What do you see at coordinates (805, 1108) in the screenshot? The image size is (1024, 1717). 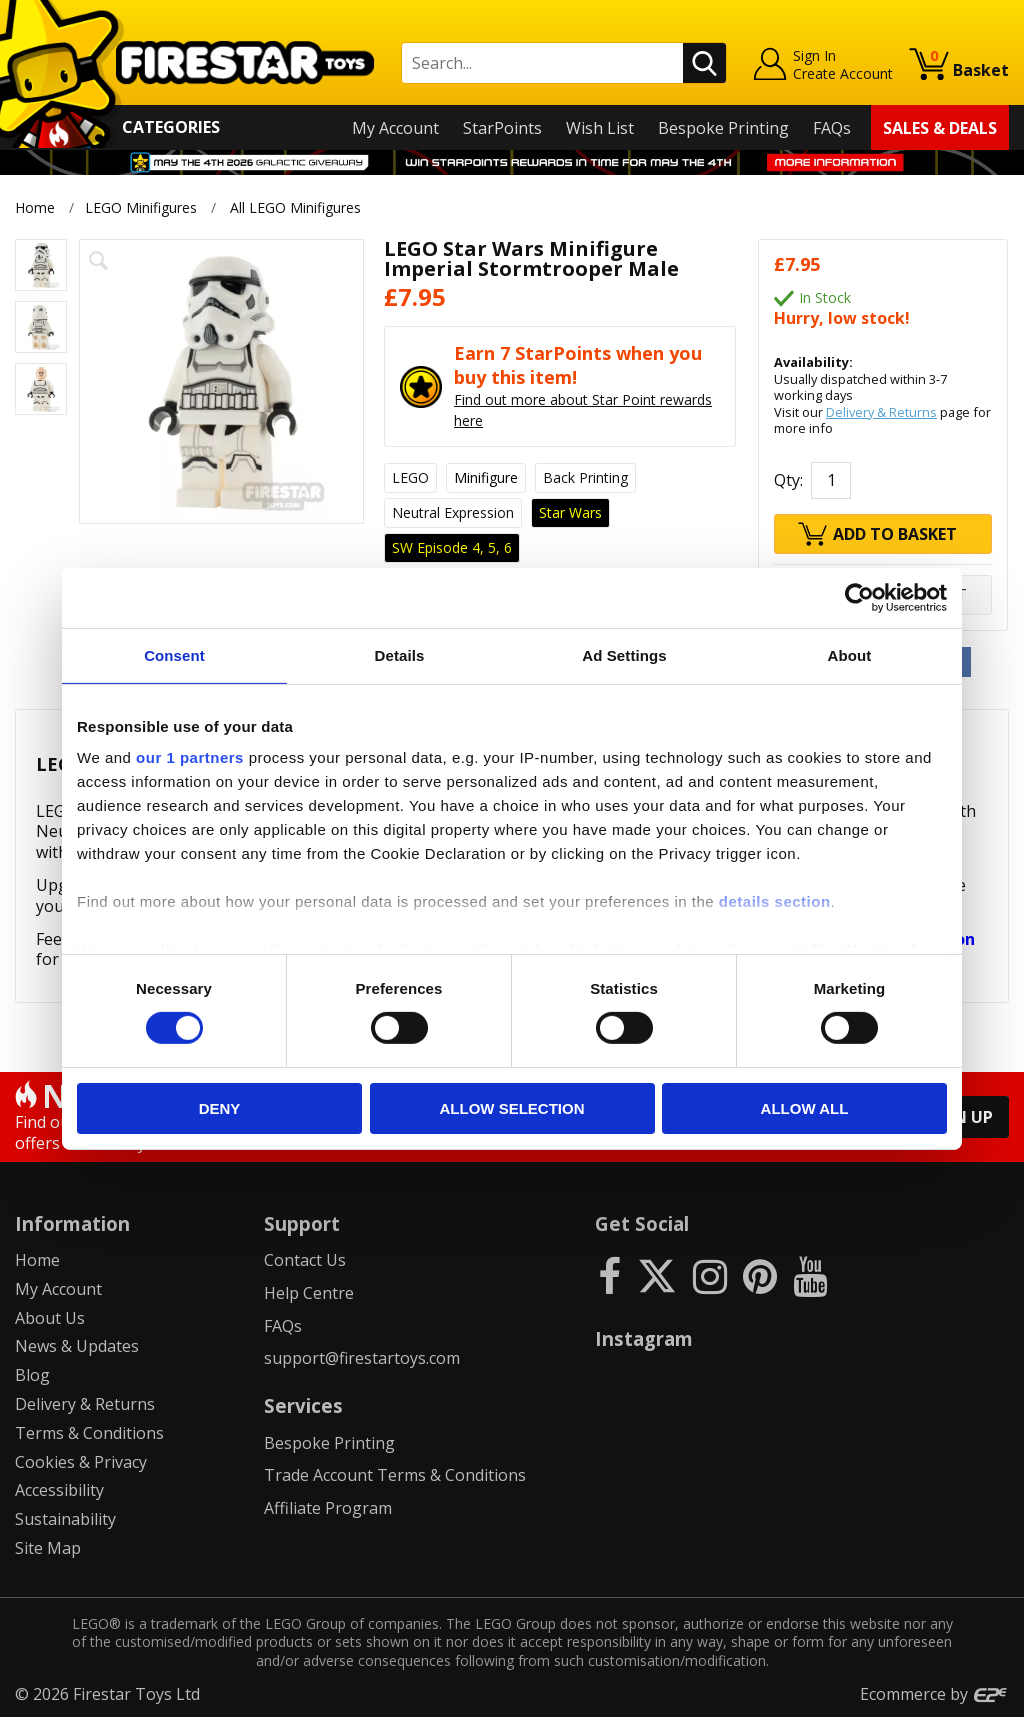 I see `Allow all` at bounding box center [805, 1108].